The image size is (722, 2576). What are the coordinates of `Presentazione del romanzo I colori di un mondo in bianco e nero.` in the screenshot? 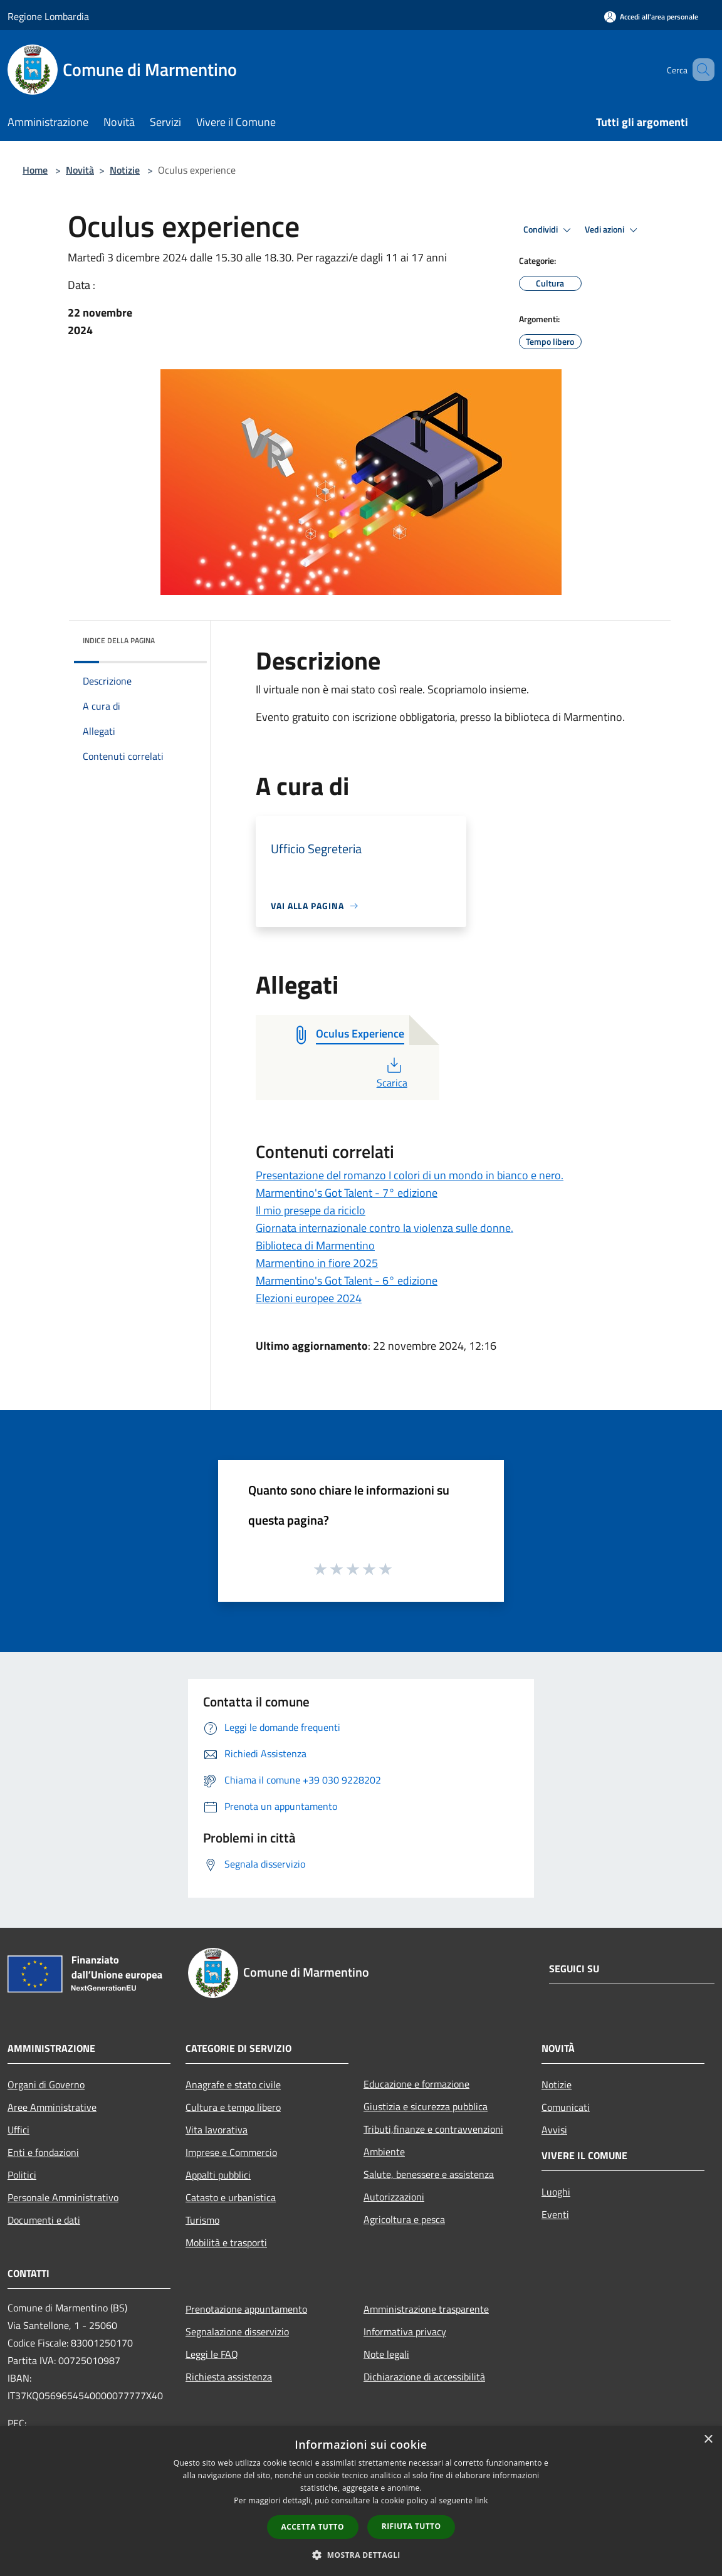 It's located at (409, 1175).